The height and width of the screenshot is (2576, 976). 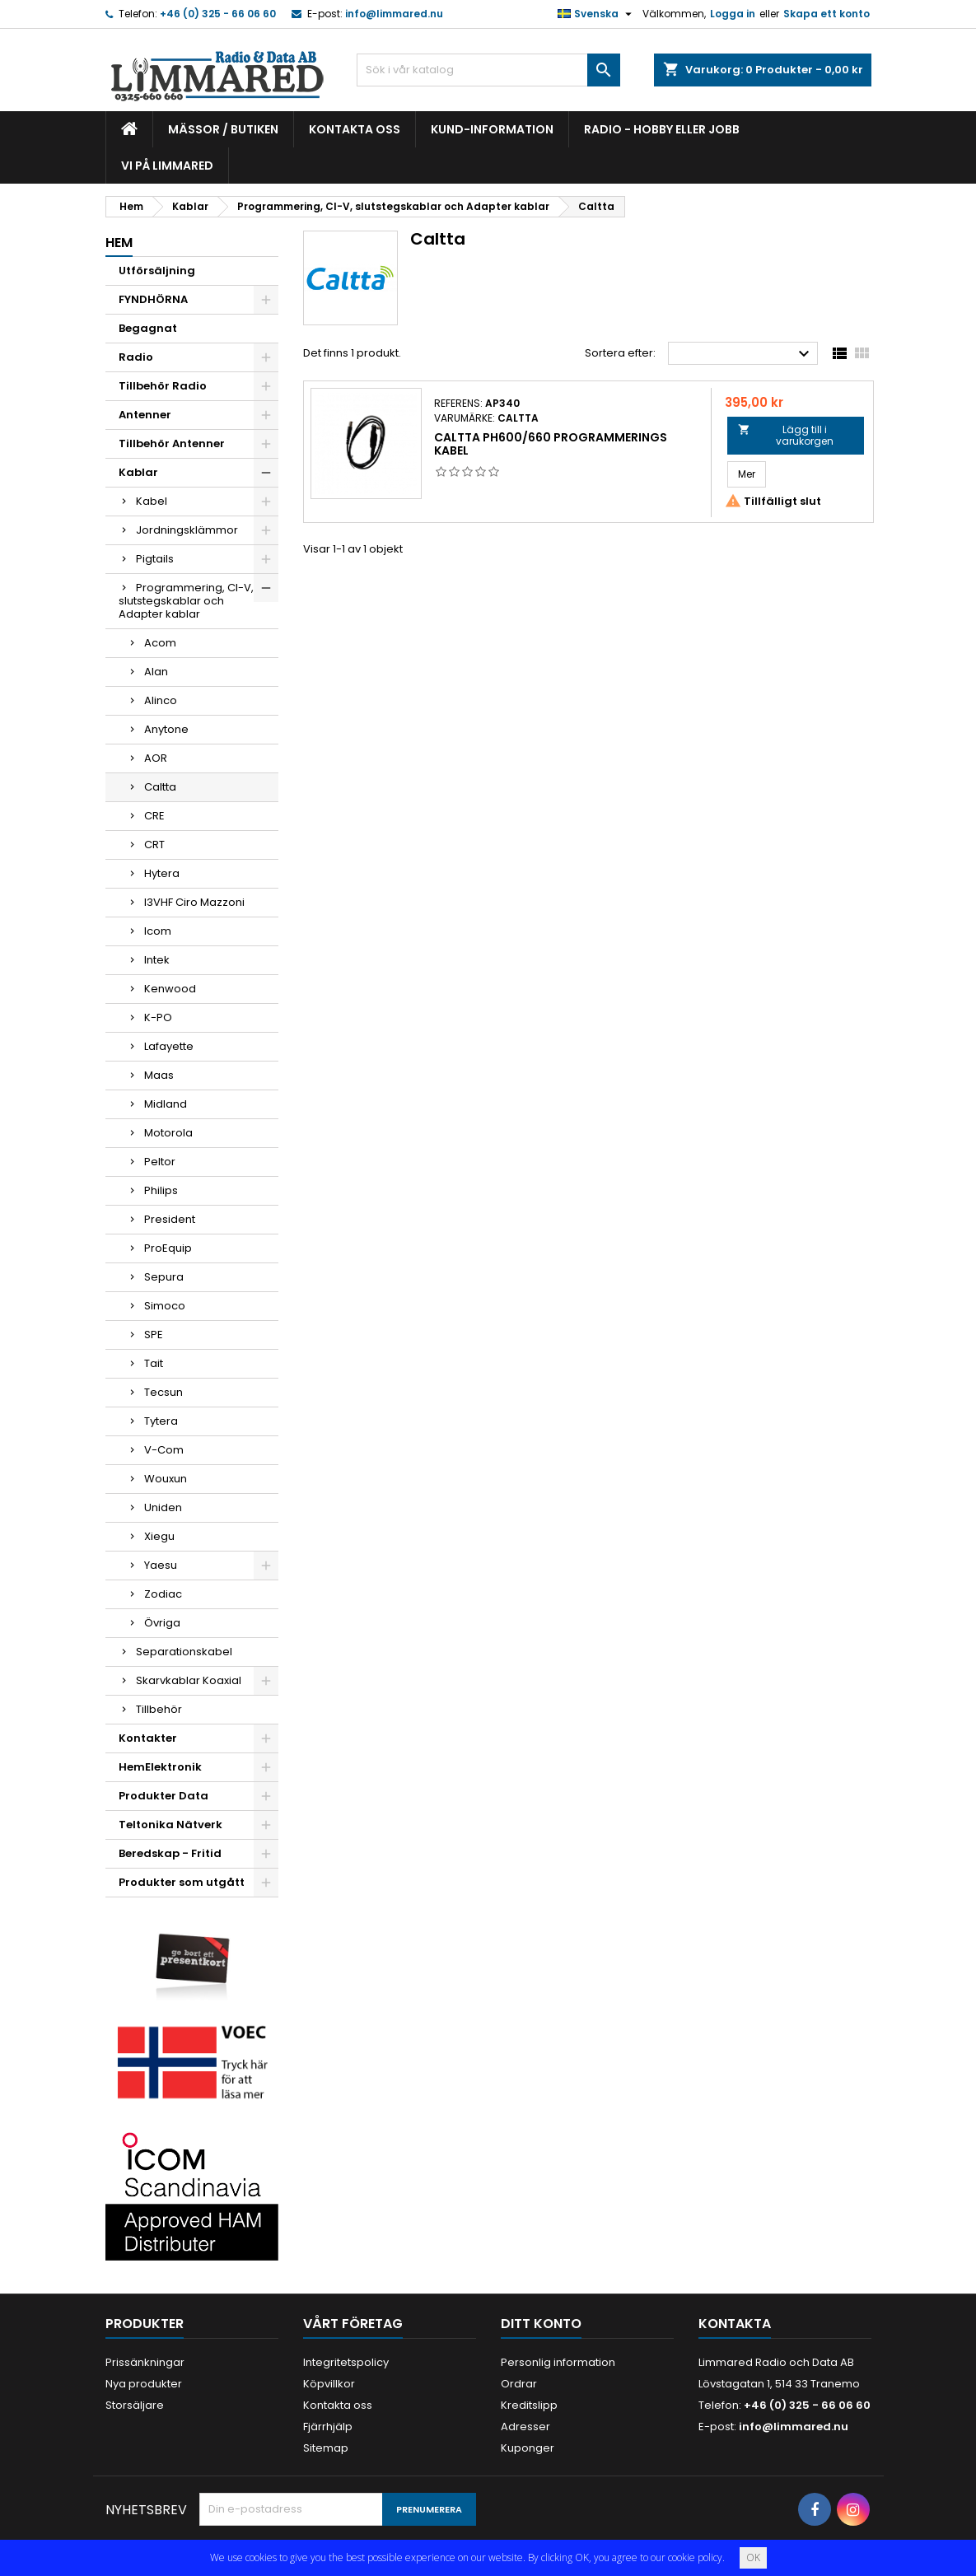 I want to click on Wouxun, so click(x=165, y=1478).